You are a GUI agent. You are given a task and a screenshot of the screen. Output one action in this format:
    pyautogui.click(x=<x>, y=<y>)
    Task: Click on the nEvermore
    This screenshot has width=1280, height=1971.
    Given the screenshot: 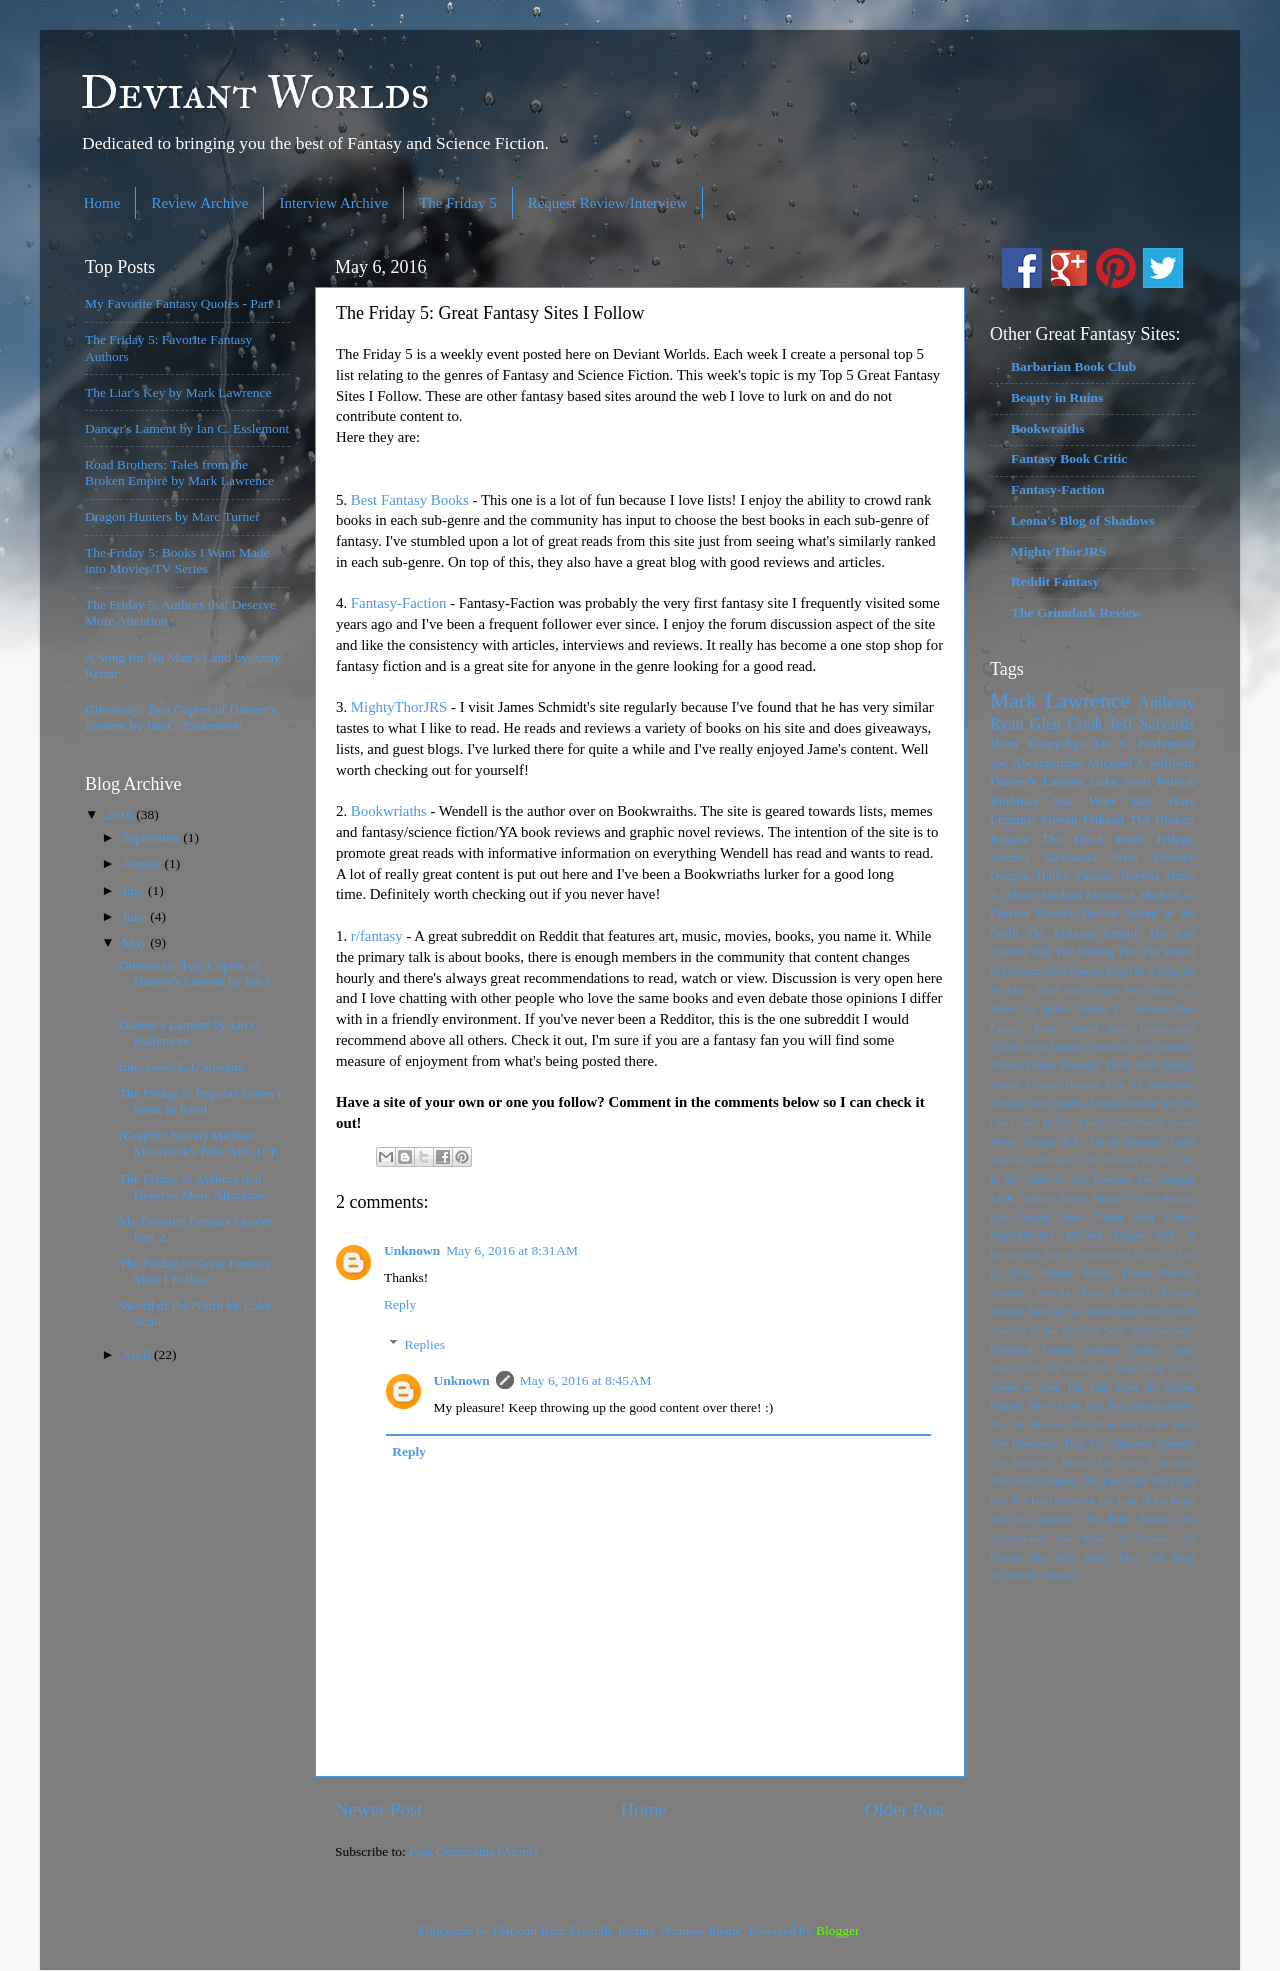 What is the action you would take?
    pyautogui.click(x=1014, y=1575)
    